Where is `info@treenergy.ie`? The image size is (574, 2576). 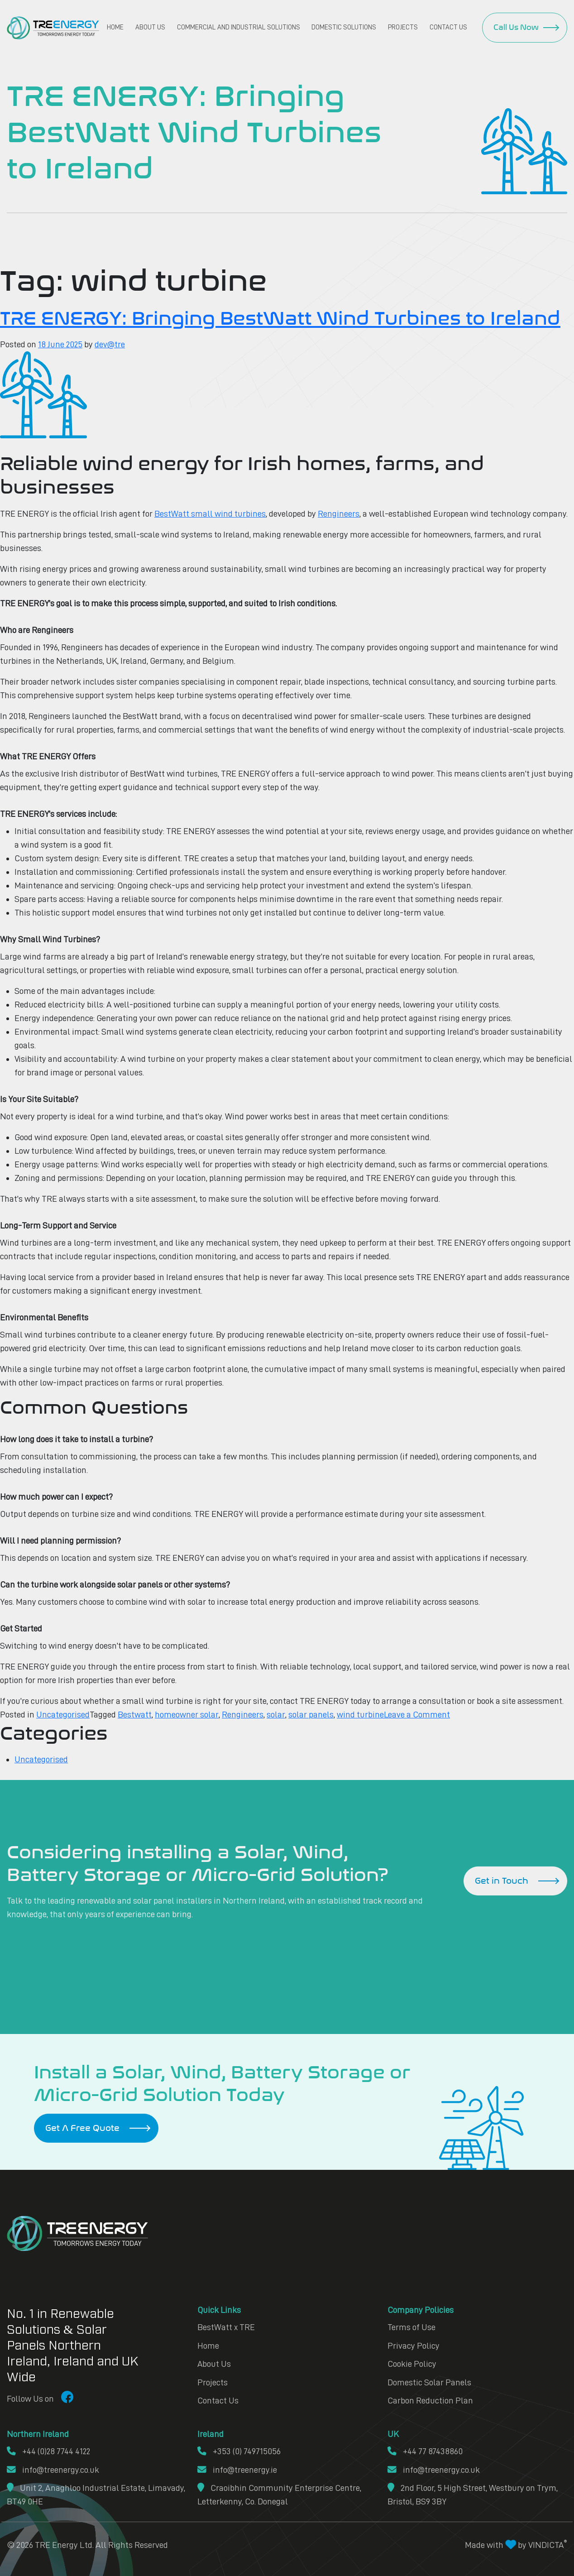
info@treenergy.ie is located at coordinates (237, 2466).